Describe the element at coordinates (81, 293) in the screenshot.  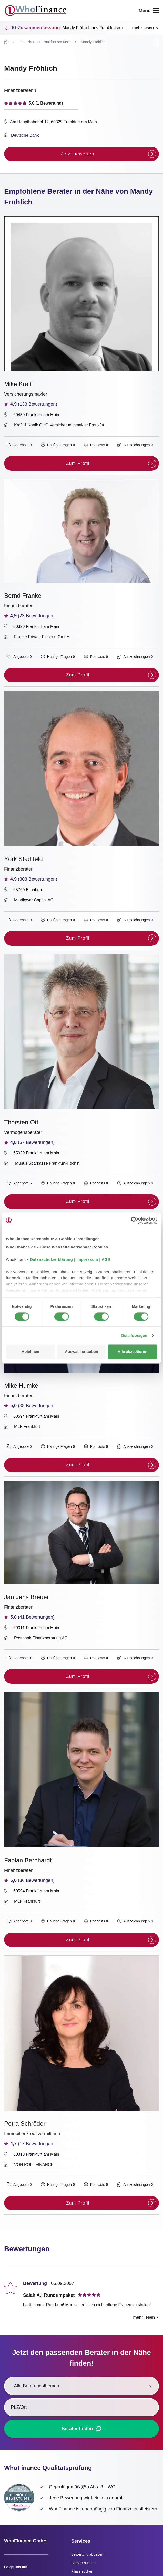
I see `[Profilfoto von Mike Kraft]` at that location.